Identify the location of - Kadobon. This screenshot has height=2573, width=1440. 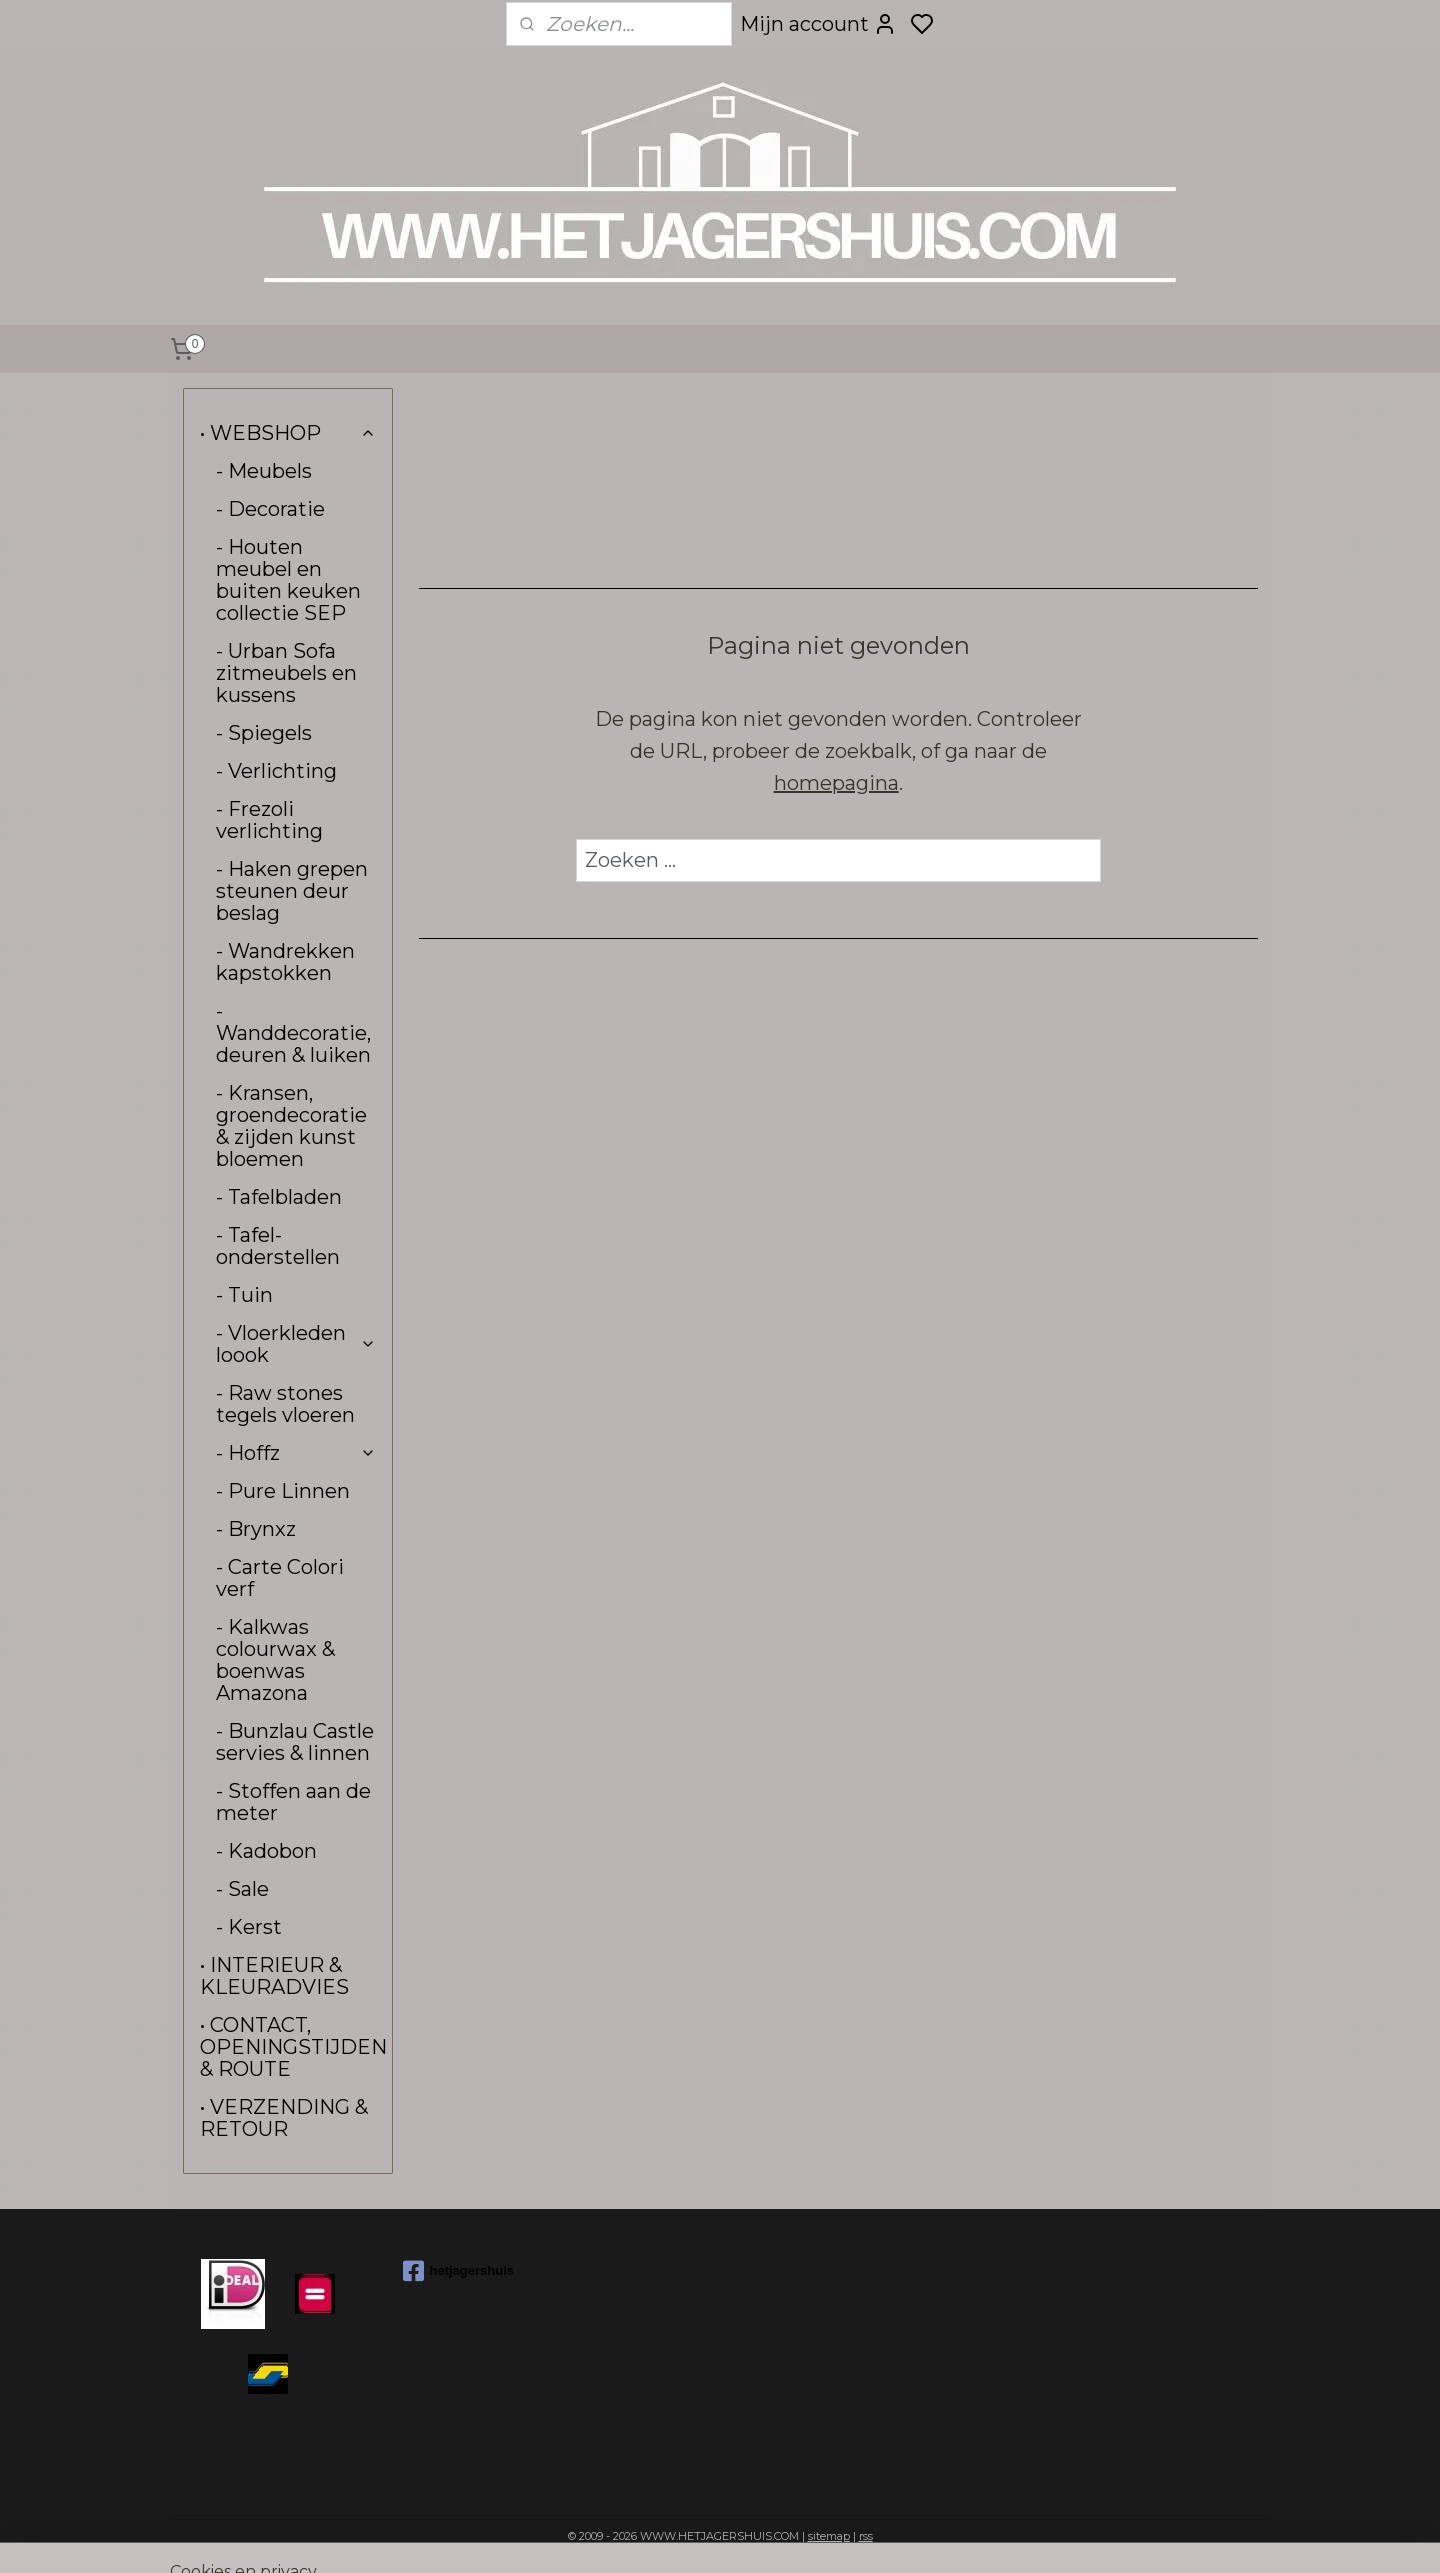
(266, 1851).